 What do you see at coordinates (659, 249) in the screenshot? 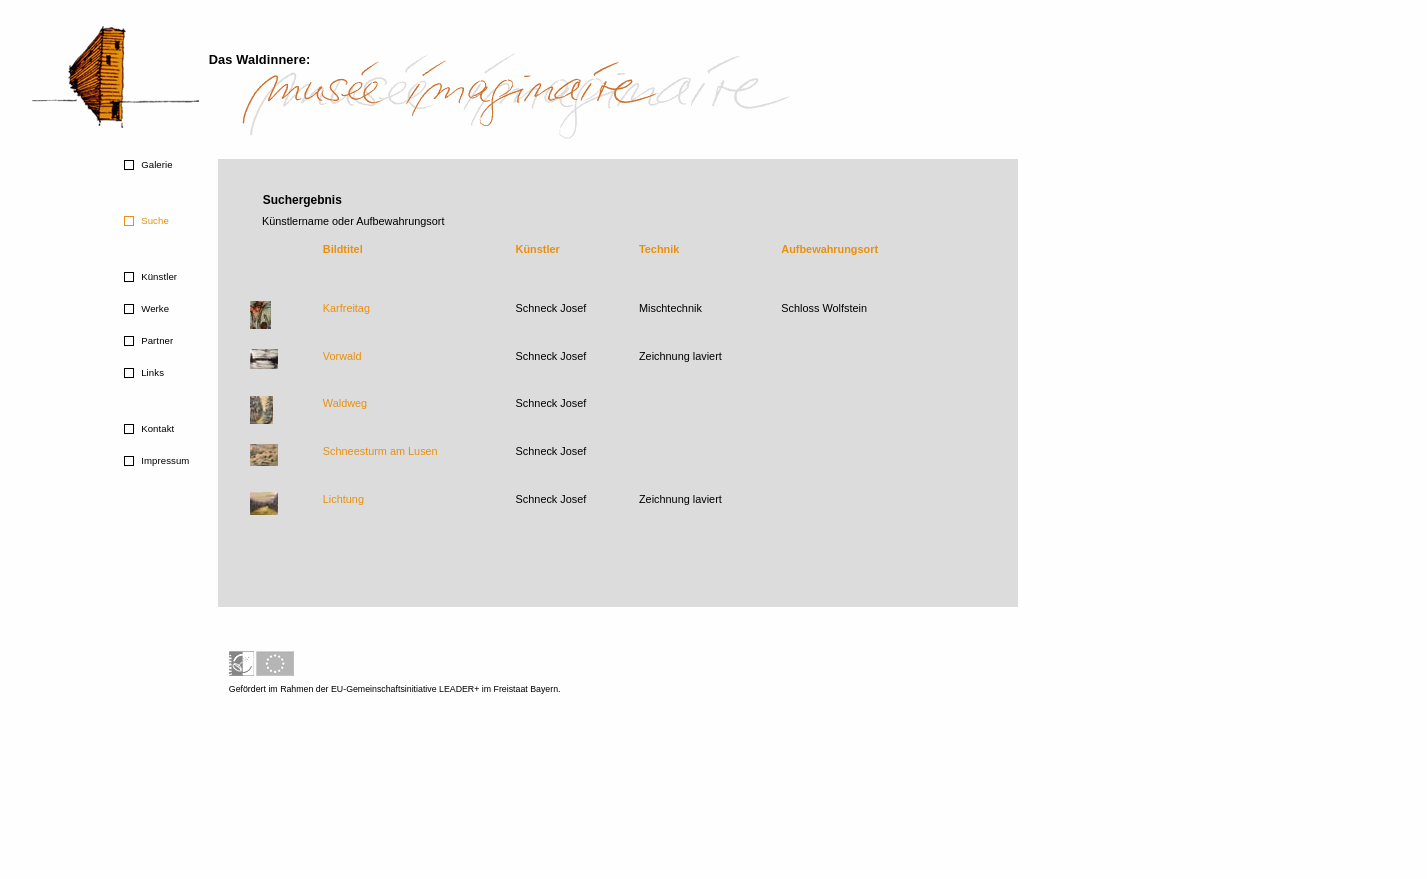
I see `Technik` at bounding box center [659, 249].